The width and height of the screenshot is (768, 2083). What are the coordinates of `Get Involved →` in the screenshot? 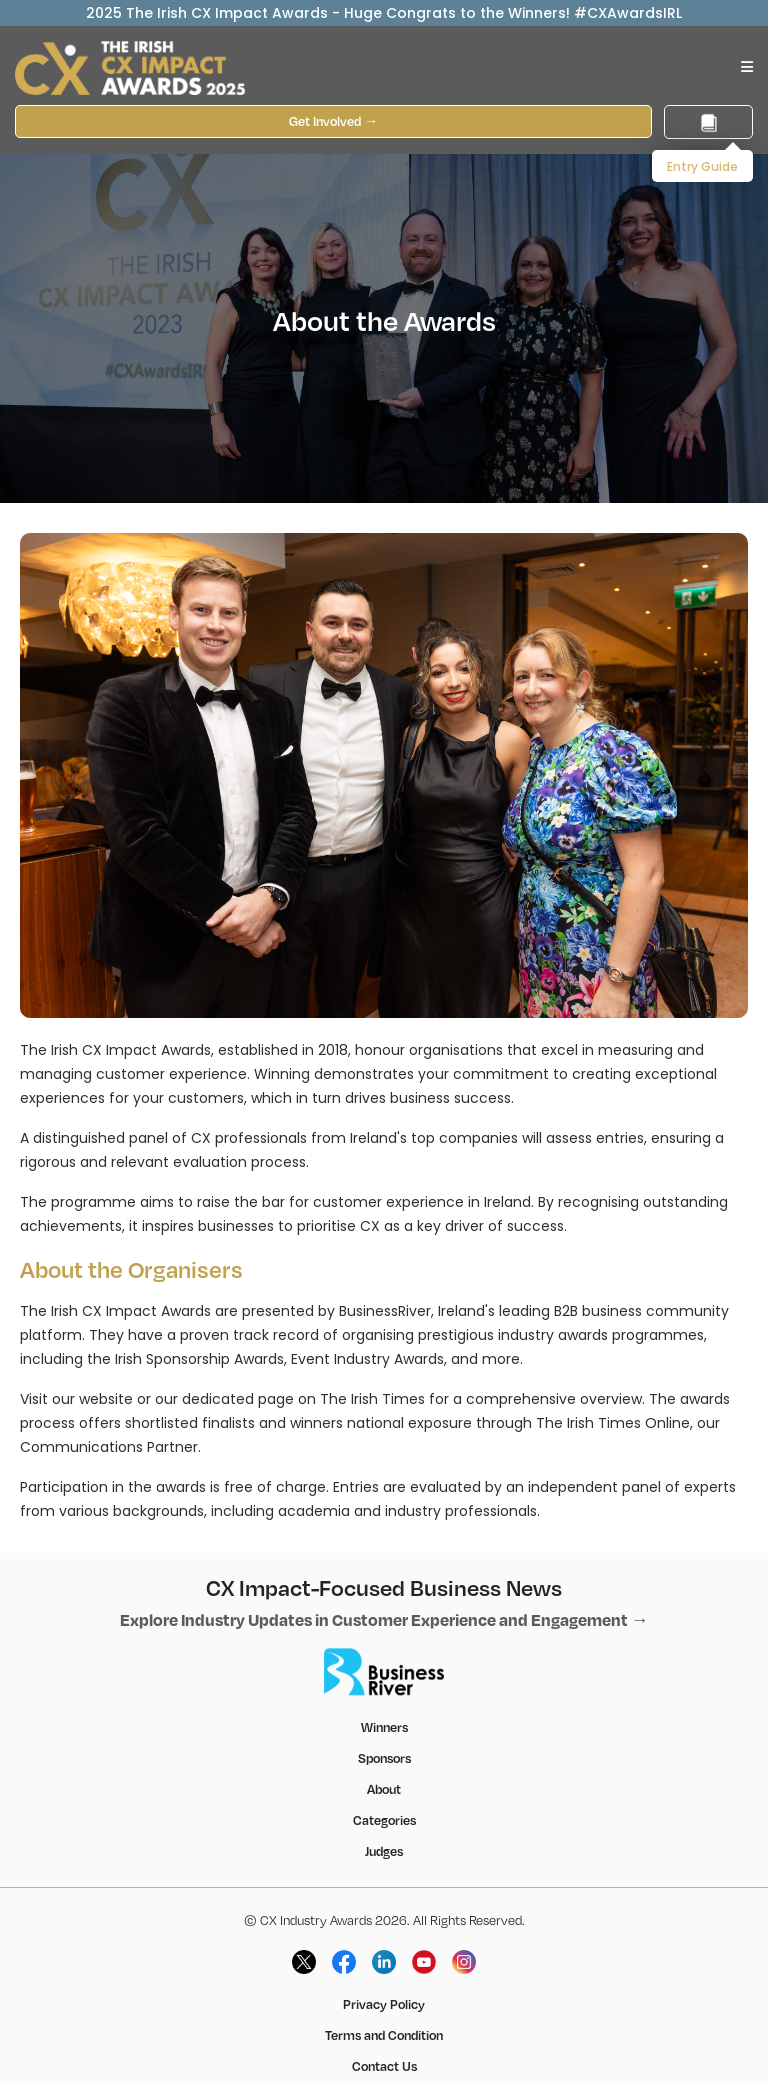 It's located at (333, 121).